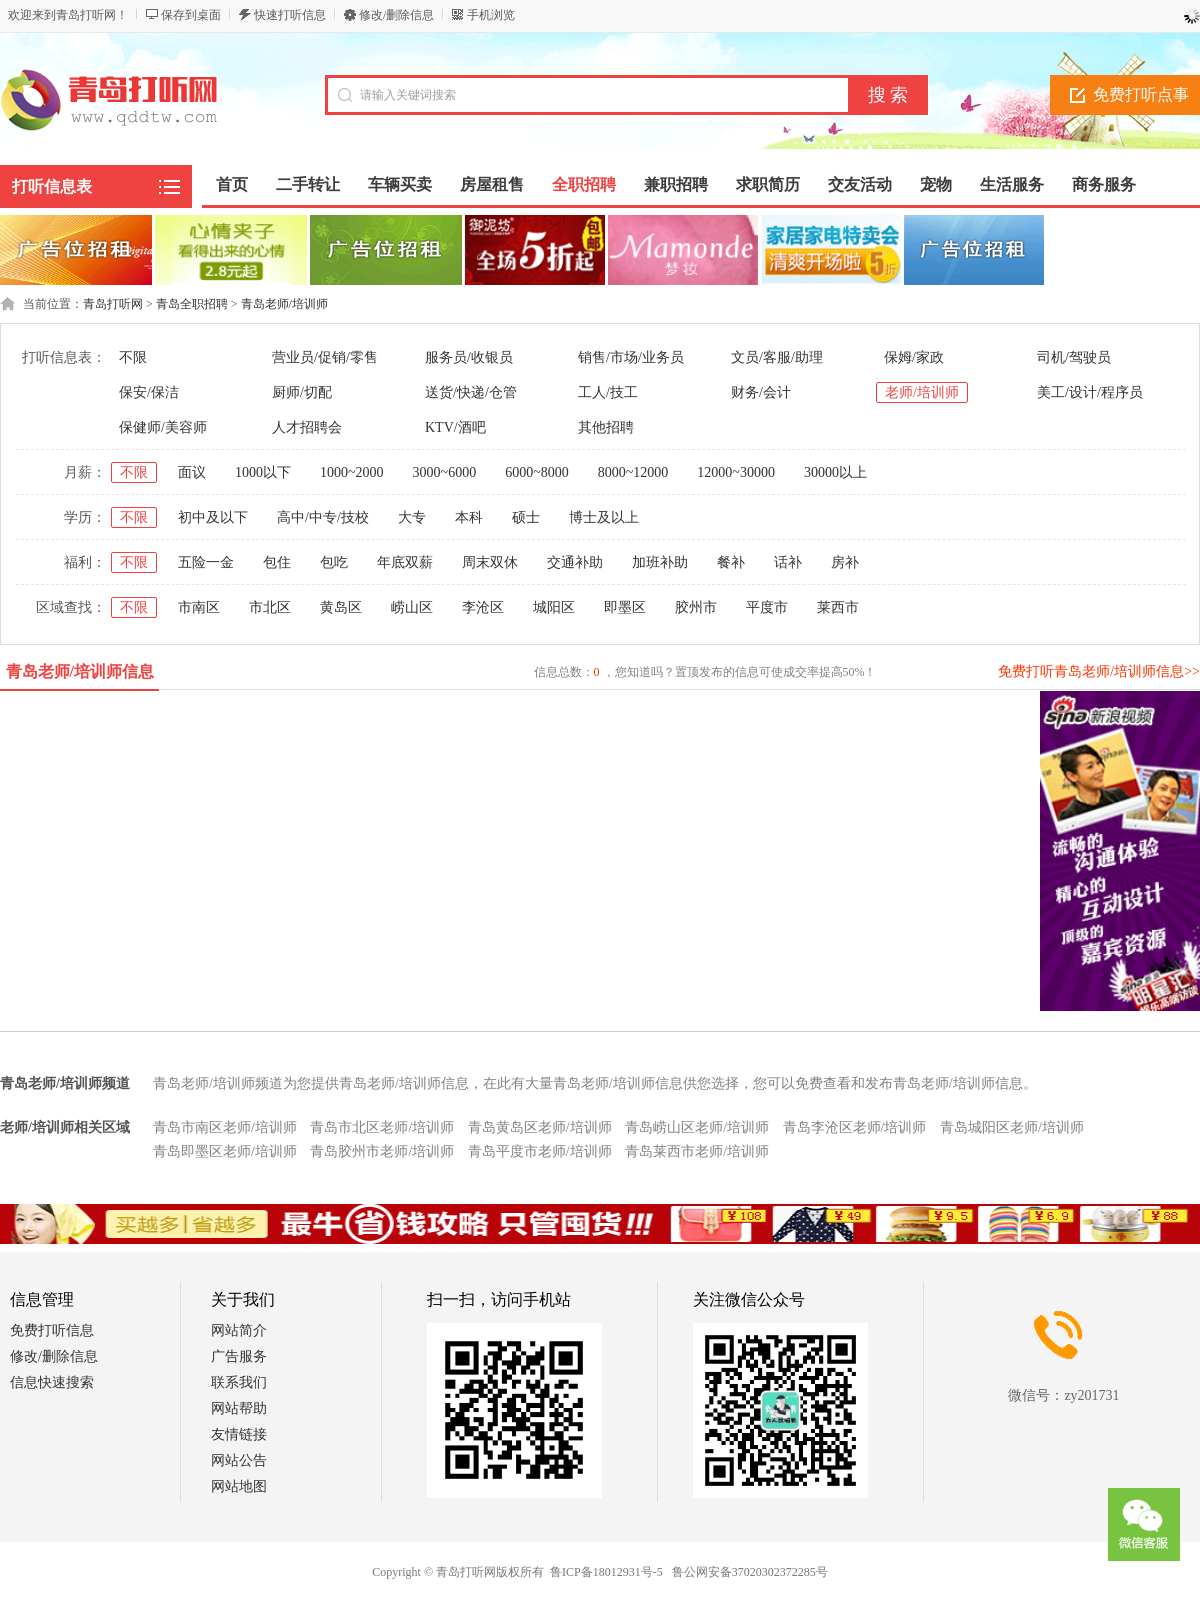 Image resolution: width=1200 pixels, height=1602 pixels. Describe the element at coordinates (540, 1151) in the screenshot. I see `青岛平度市老师/培训师` at that location.